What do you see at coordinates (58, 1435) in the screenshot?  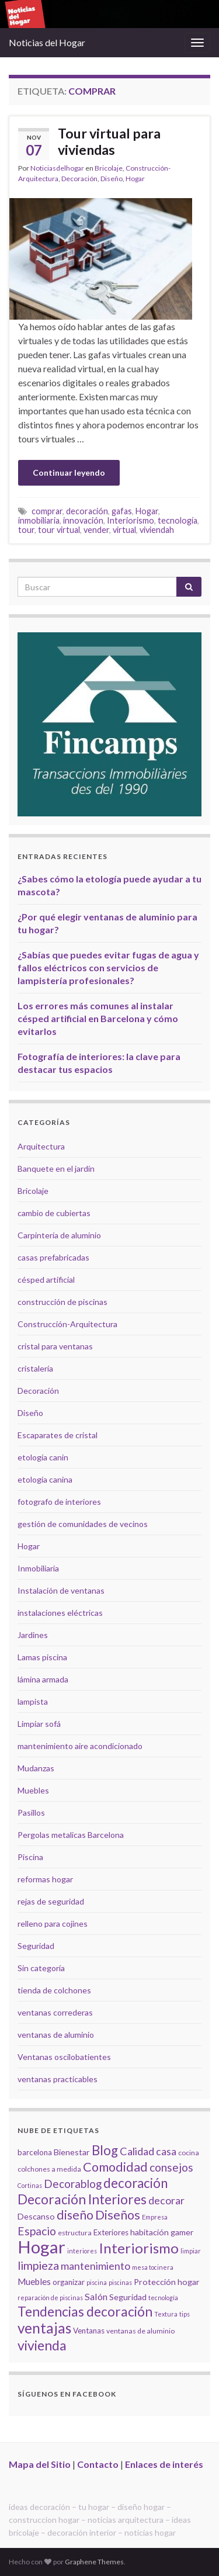 I see `Escaparates de cristal` at bounding box center [58, 1435].